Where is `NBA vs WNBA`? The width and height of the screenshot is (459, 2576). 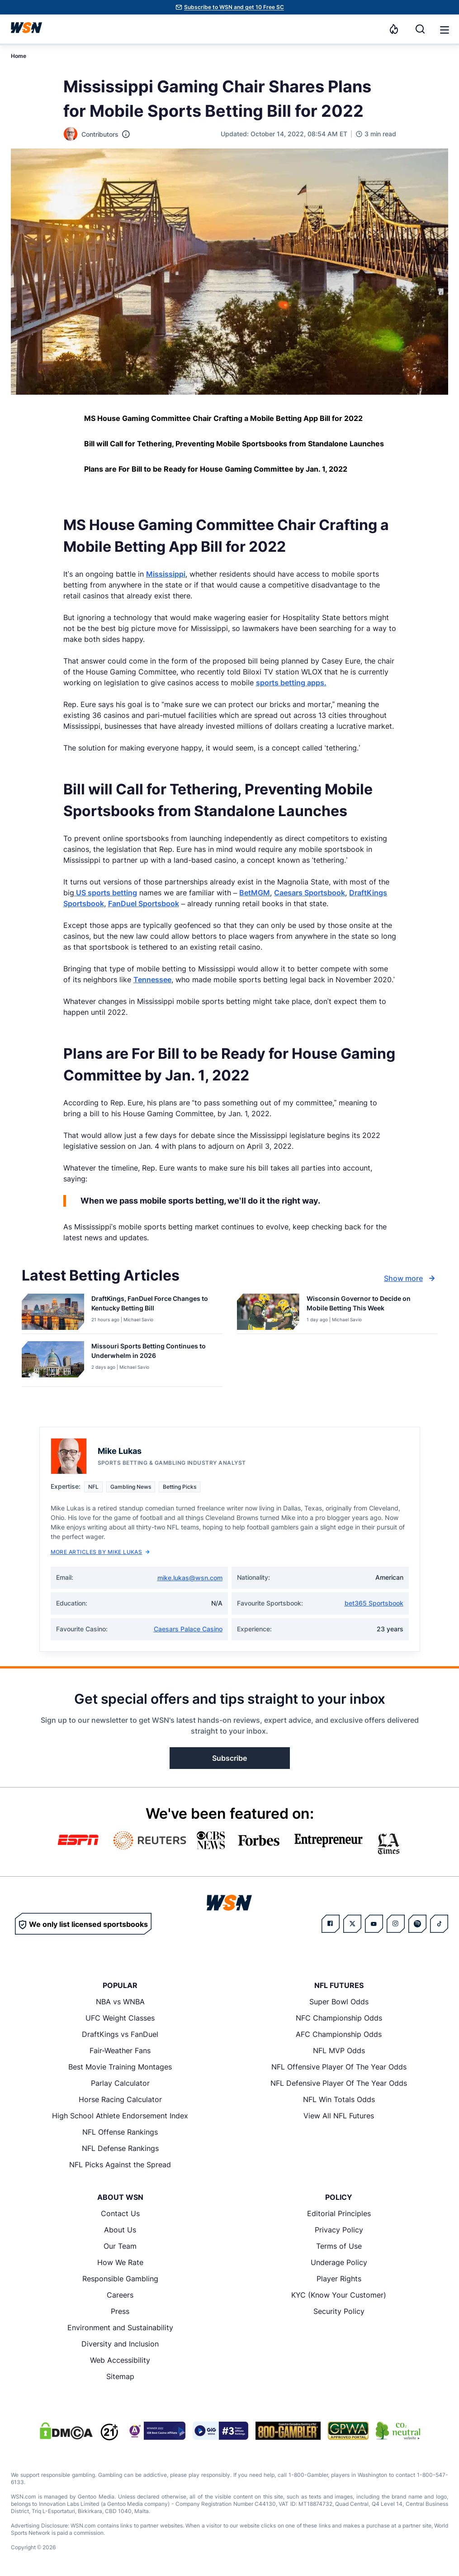 NBA vs WNBA is located at coordinates (120, 2001).